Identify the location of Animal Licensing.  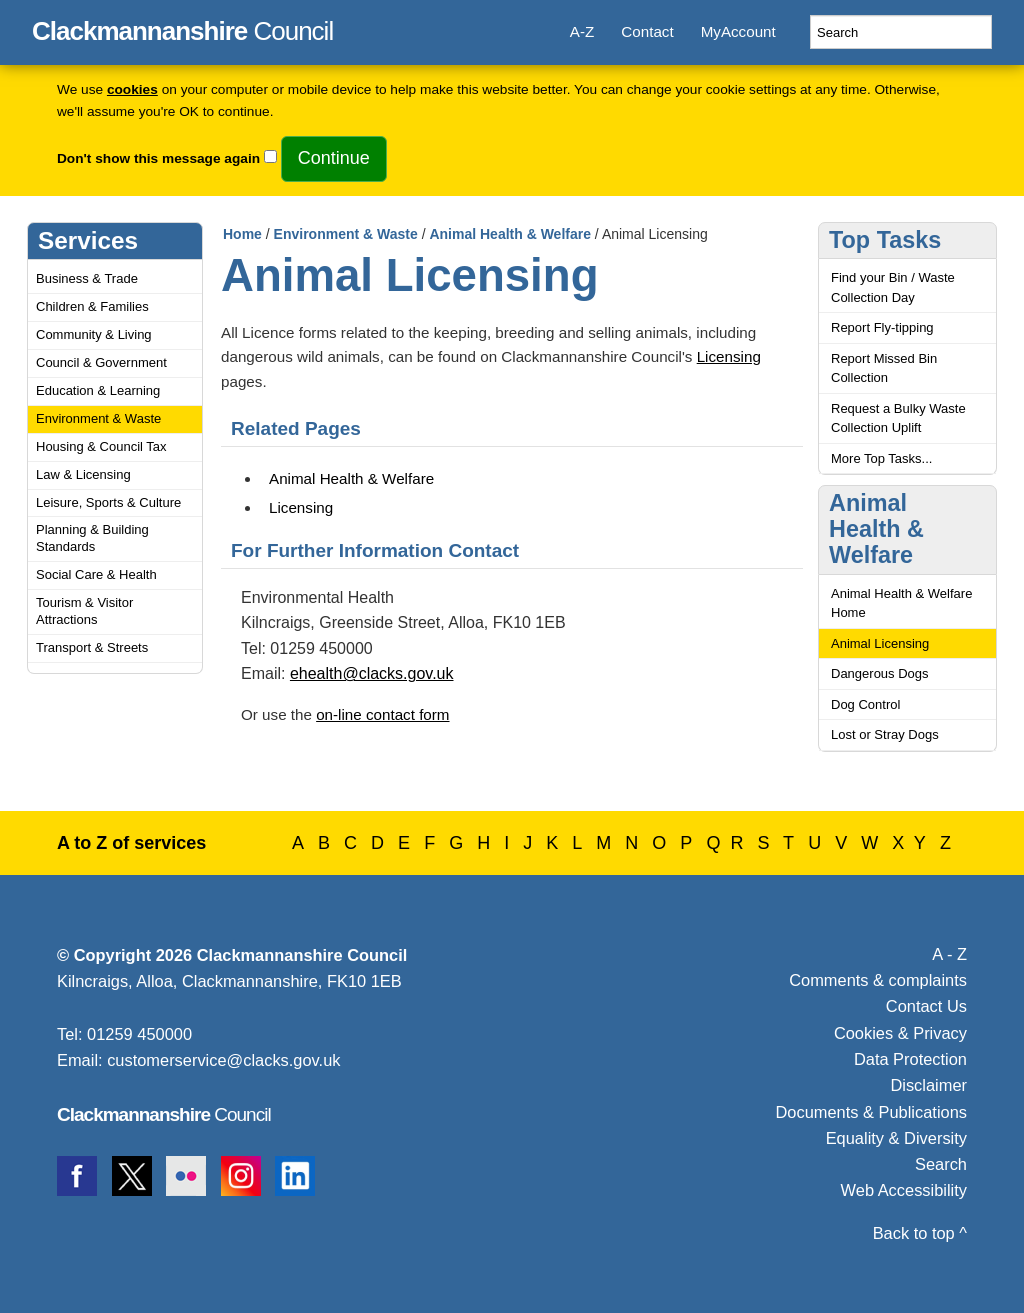
(880, 643).